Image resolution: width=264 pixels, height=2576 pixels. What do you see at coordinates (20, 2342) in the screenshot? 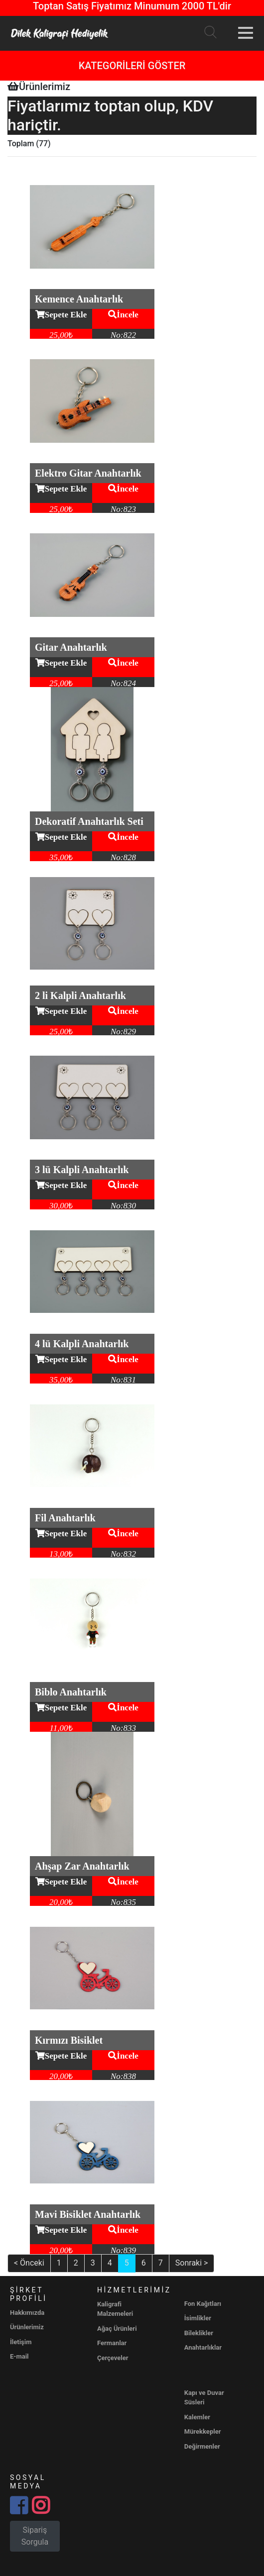
I see `İletişim` at bounding box center [20, 2342].